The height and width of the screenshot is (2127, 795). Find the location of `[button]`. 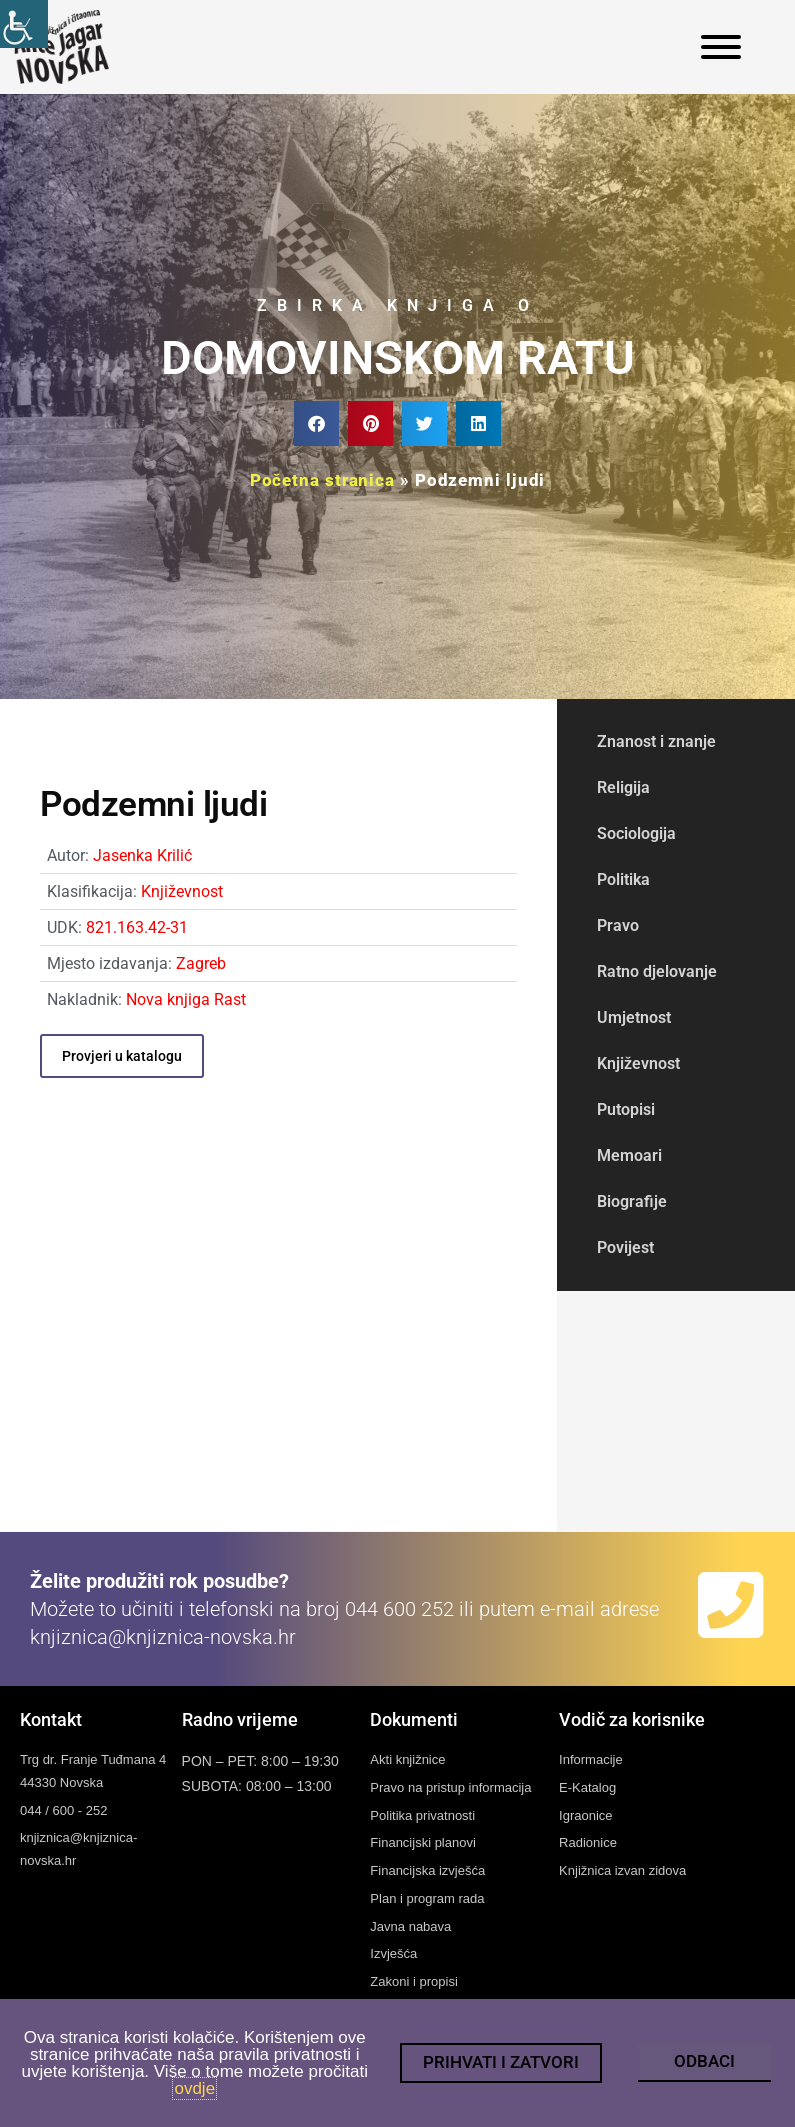

[button] is located at coordinates (316, 423).